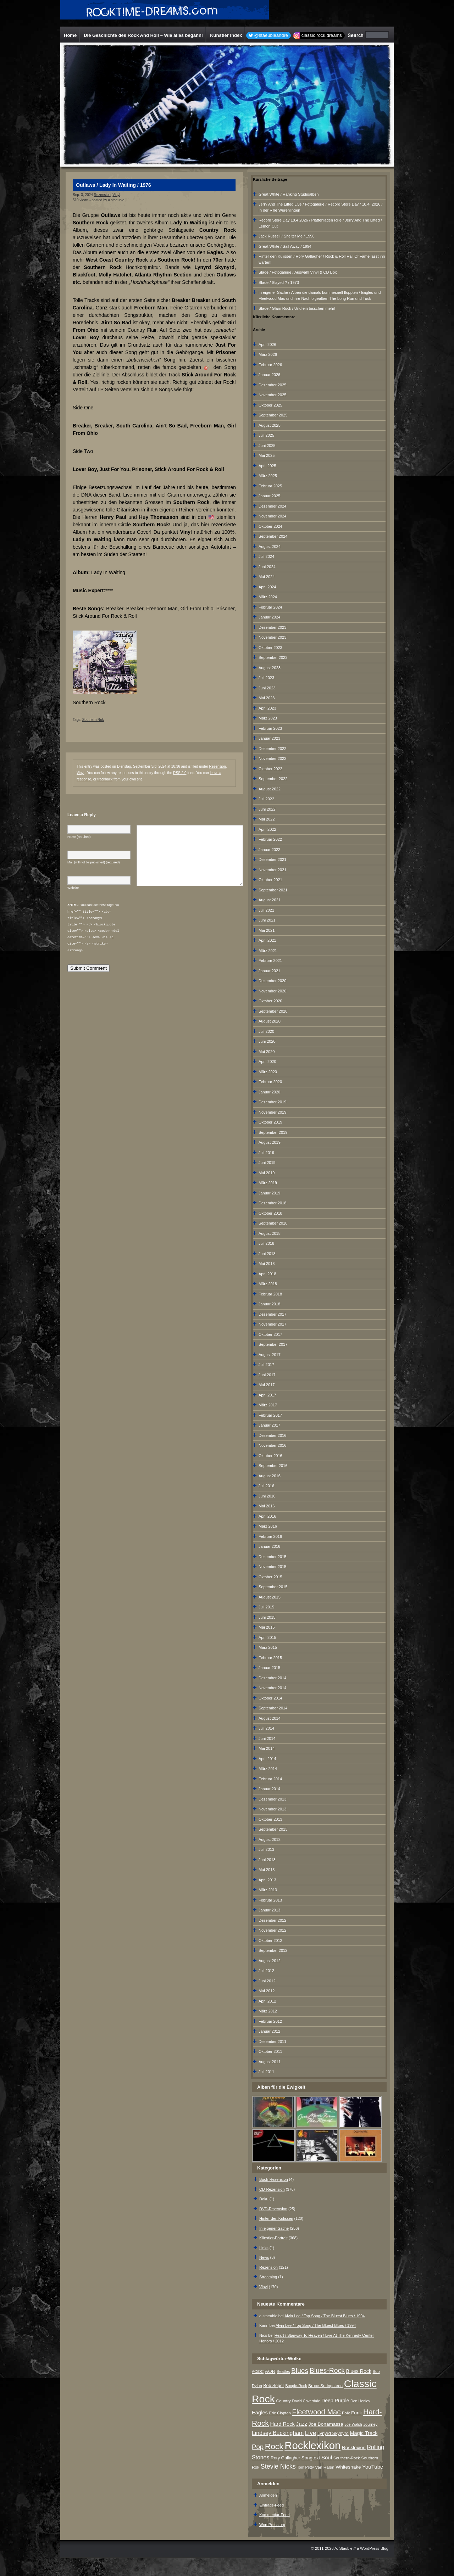 The width and height of the screenshot is (454, 2576). I want to click on September 2016, so click(273, 1465).